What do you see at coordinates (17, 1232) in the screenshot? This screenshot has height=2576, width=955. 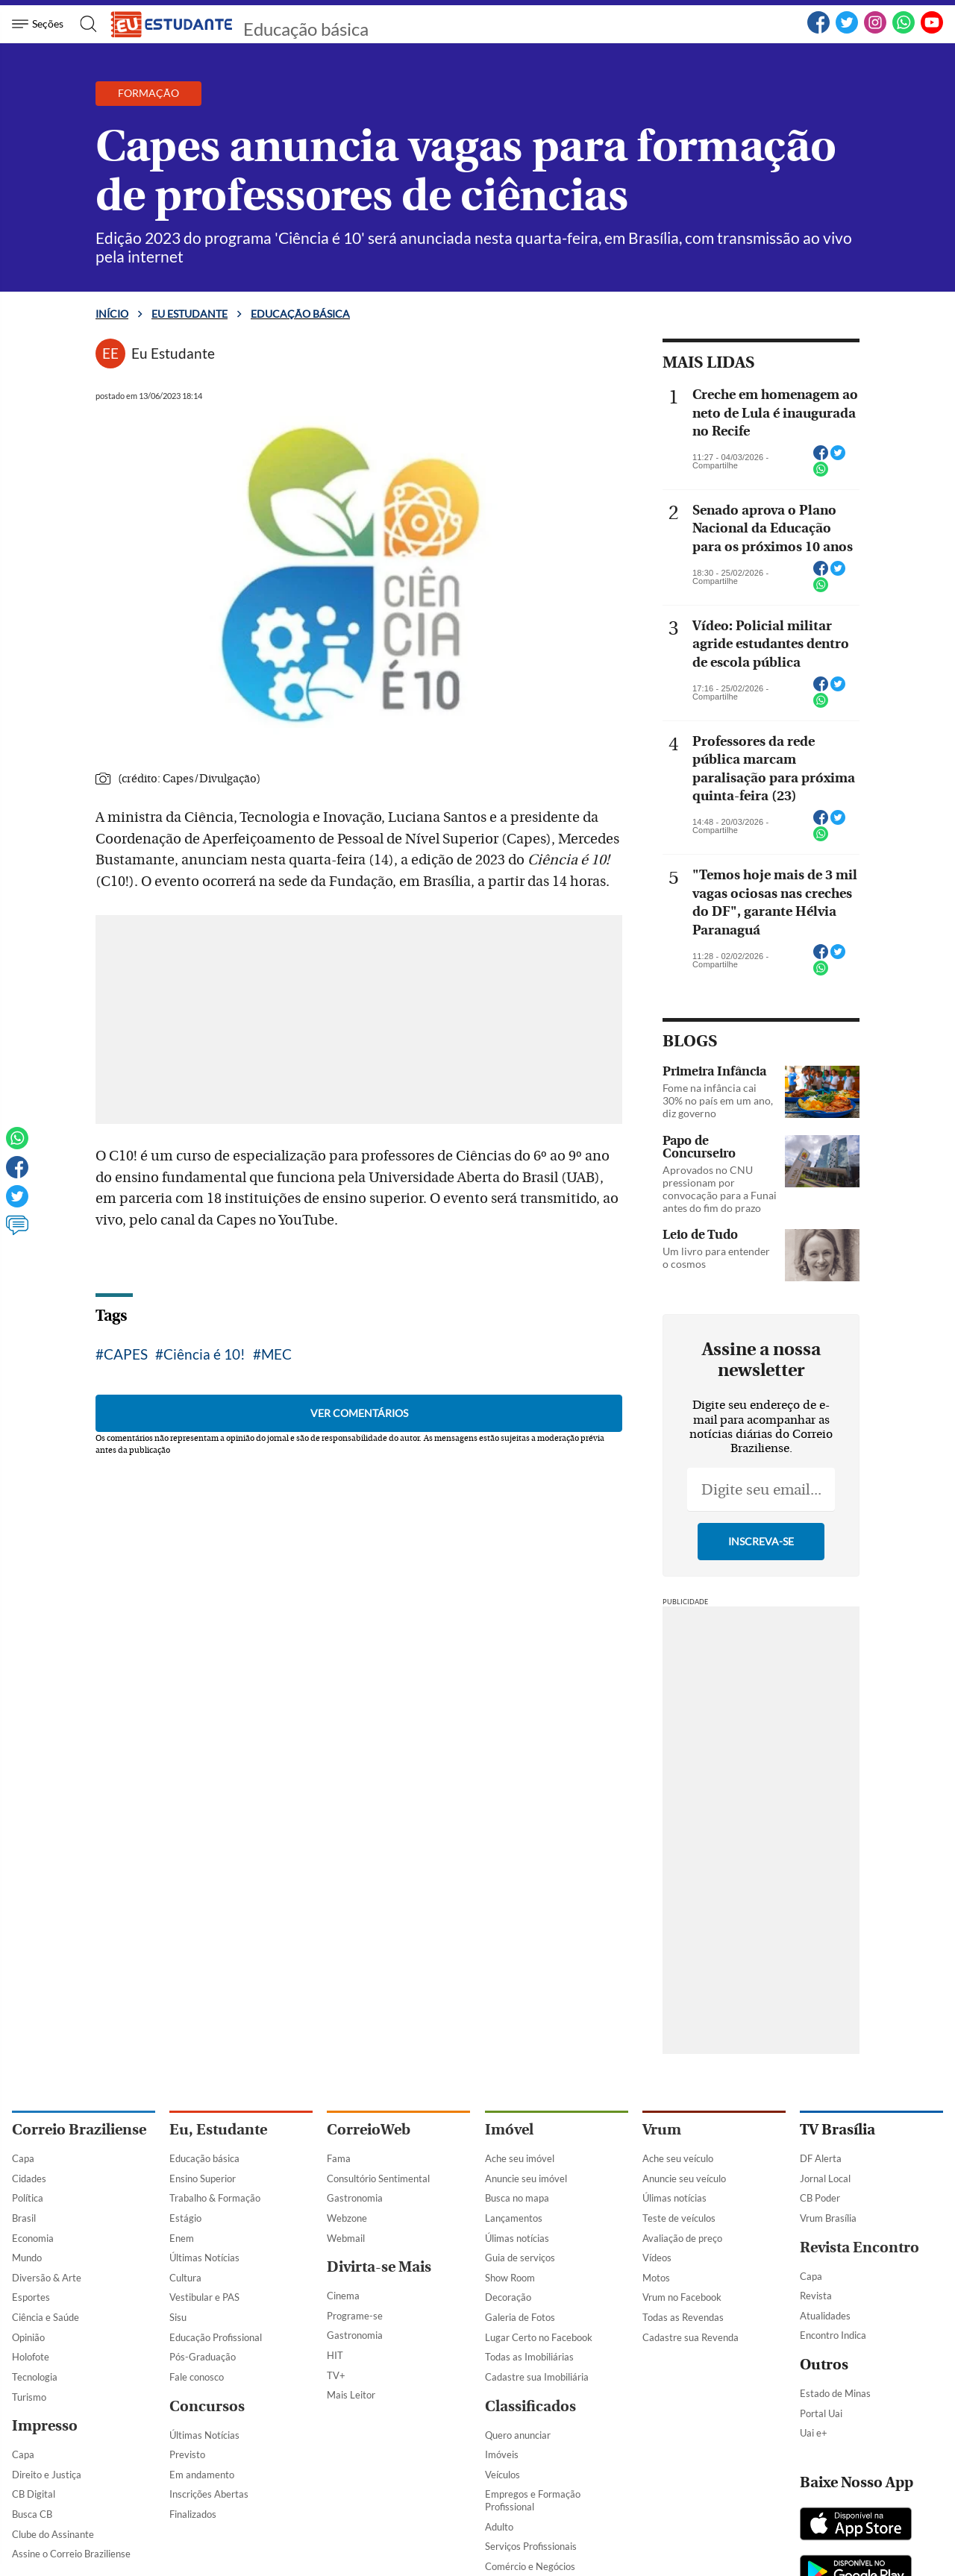 I see `[Ver comentários]` at bounding box center [17, 1232].